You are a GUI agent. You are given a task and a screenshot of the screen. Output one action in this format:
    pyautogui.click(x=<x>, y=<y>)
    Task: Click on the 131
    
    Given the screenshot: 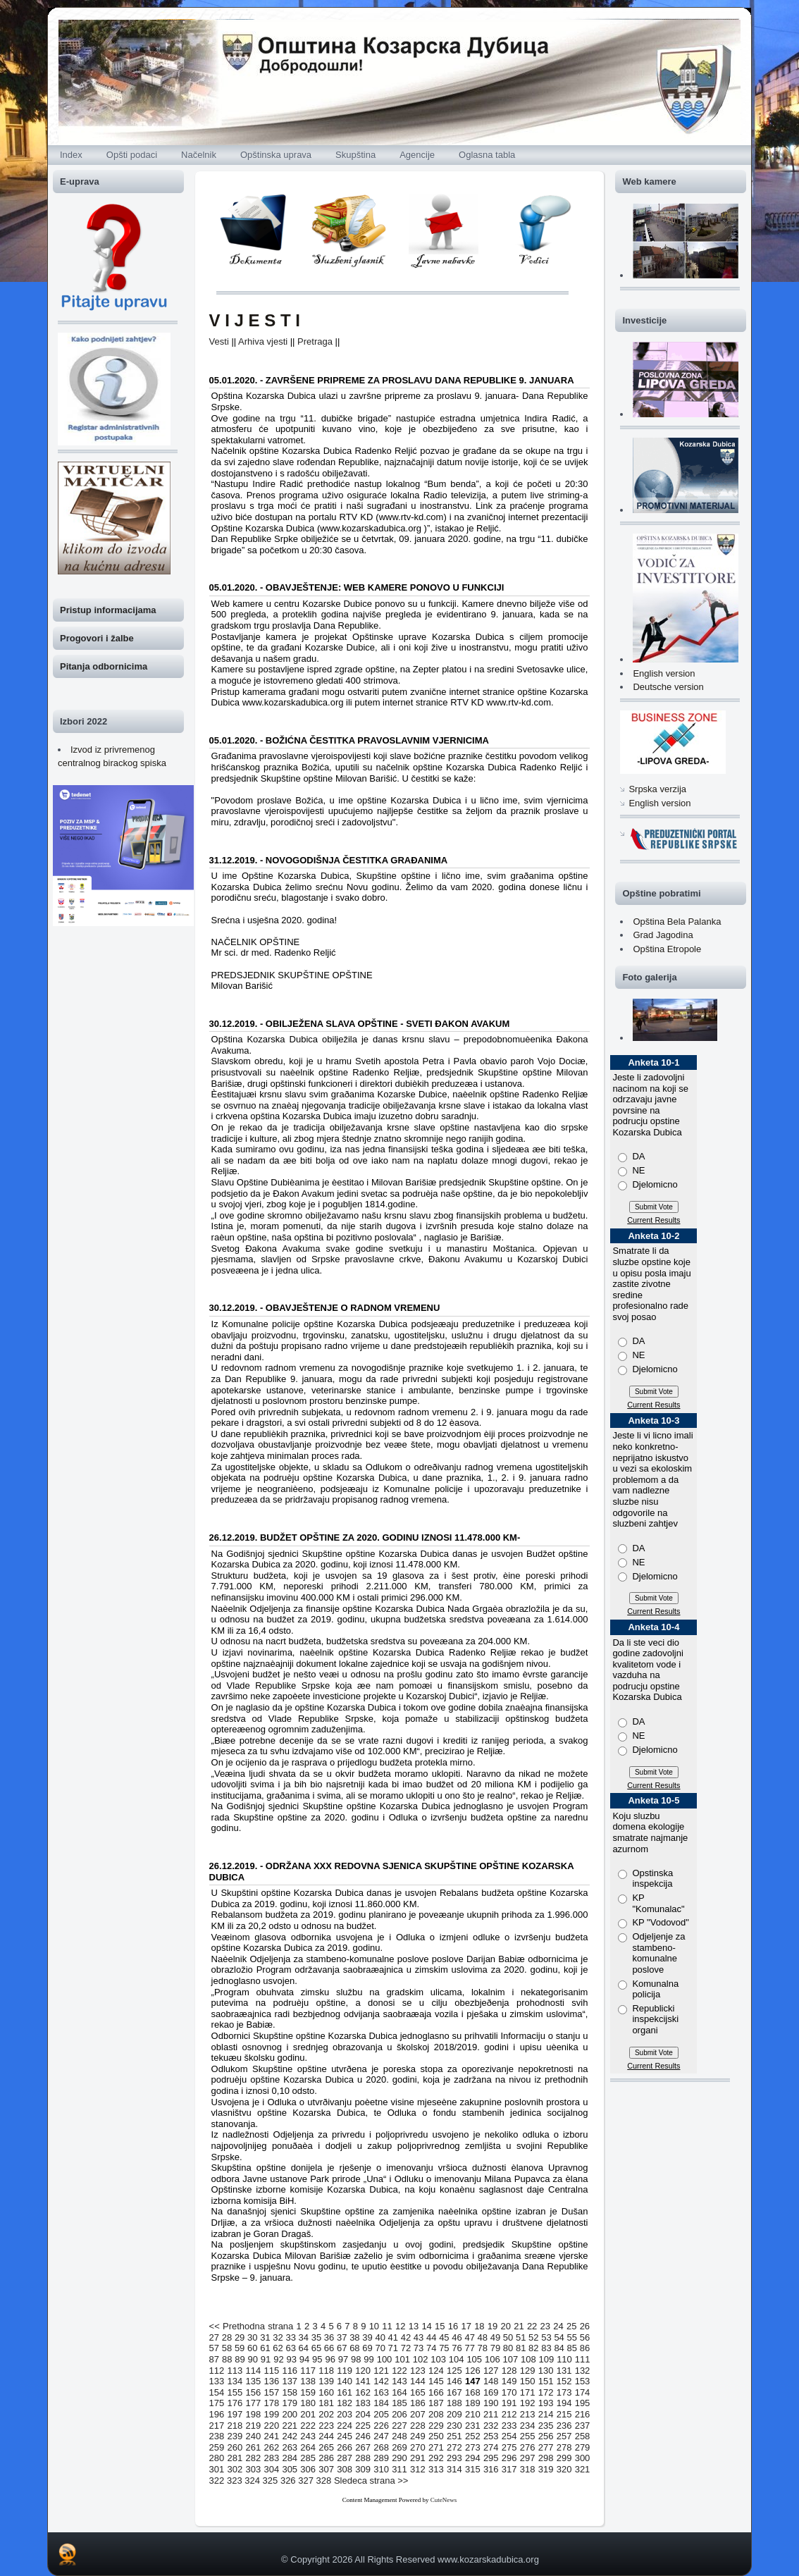 What is the action you would take?
    pyautogui.click(x=564, y=2370)
    